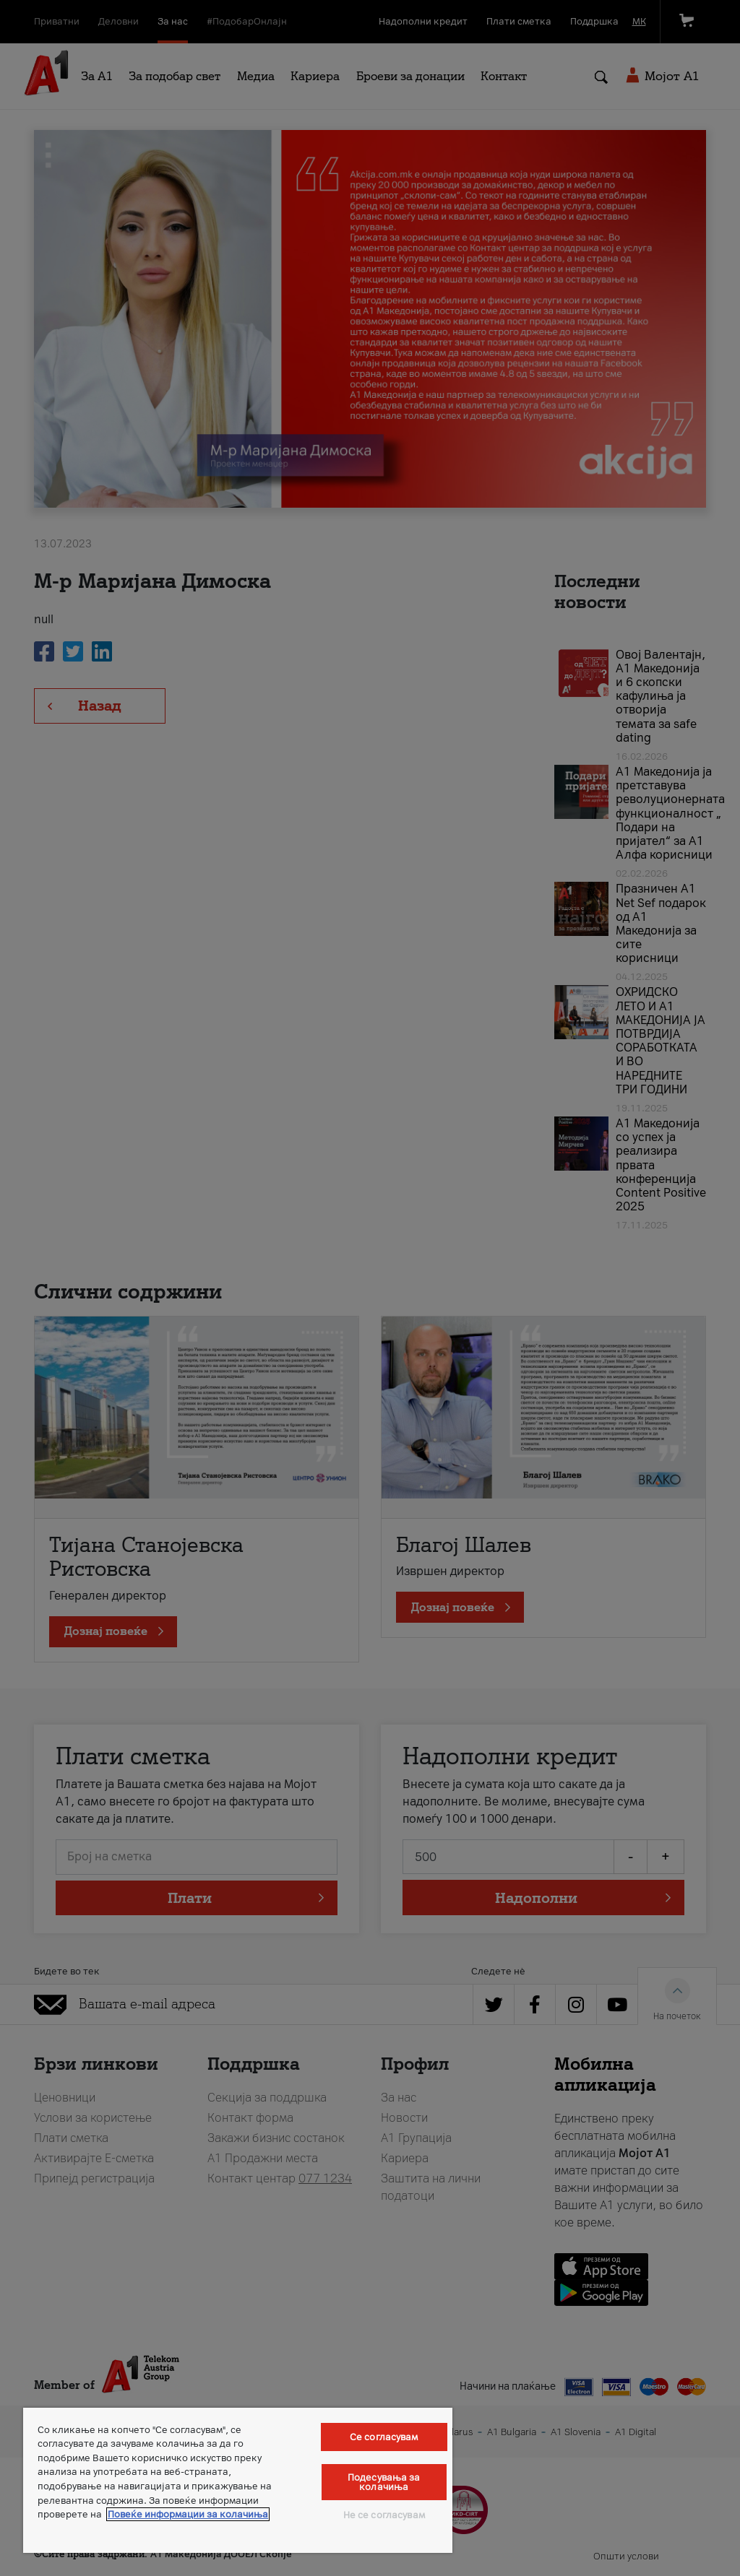  I want to click on Се согласувам, so click(384, 2437).